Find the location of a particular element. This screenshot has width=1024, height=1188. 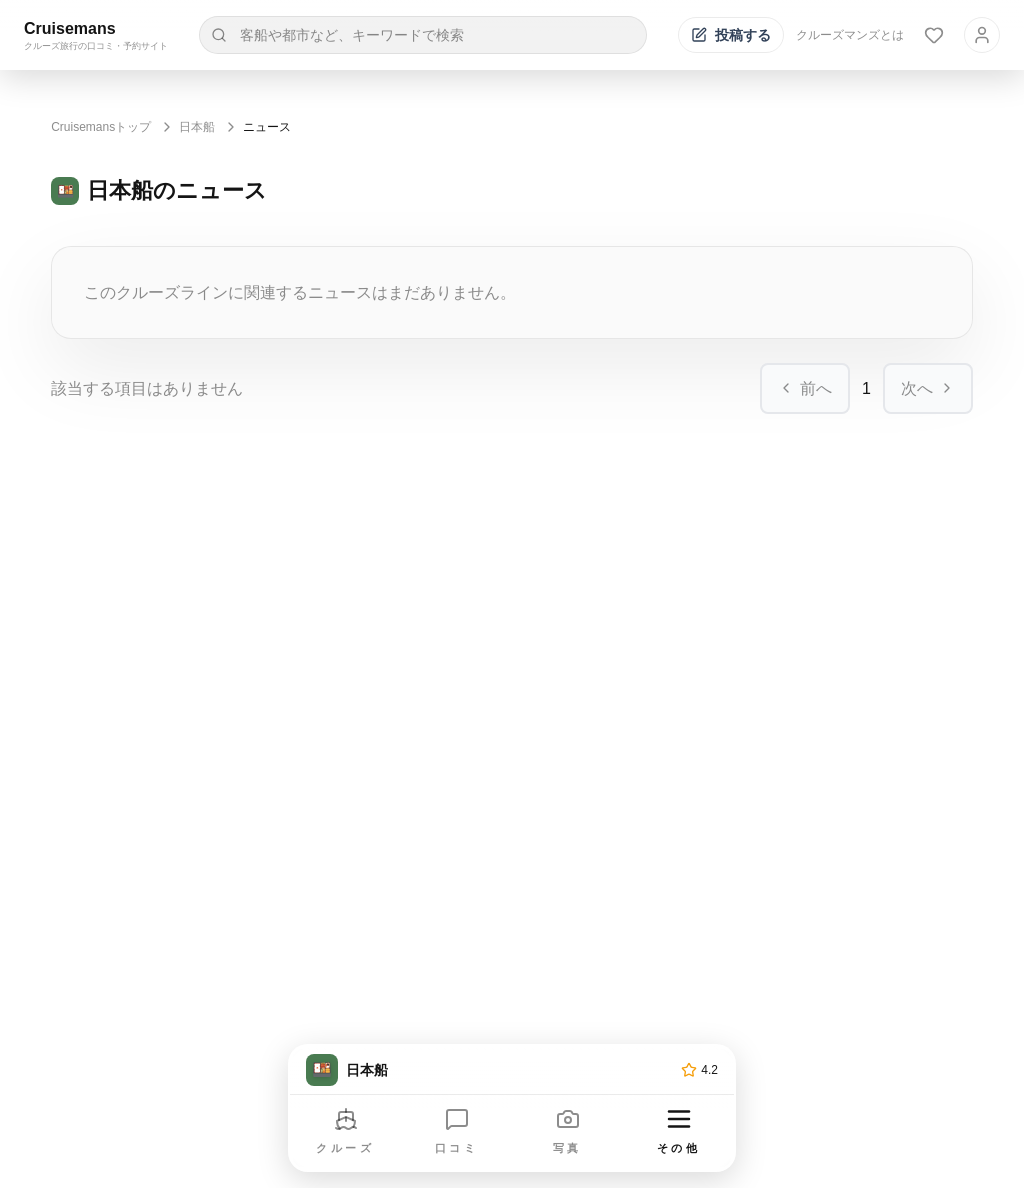

[トップページへ] is located at coordinates (489, 1070).